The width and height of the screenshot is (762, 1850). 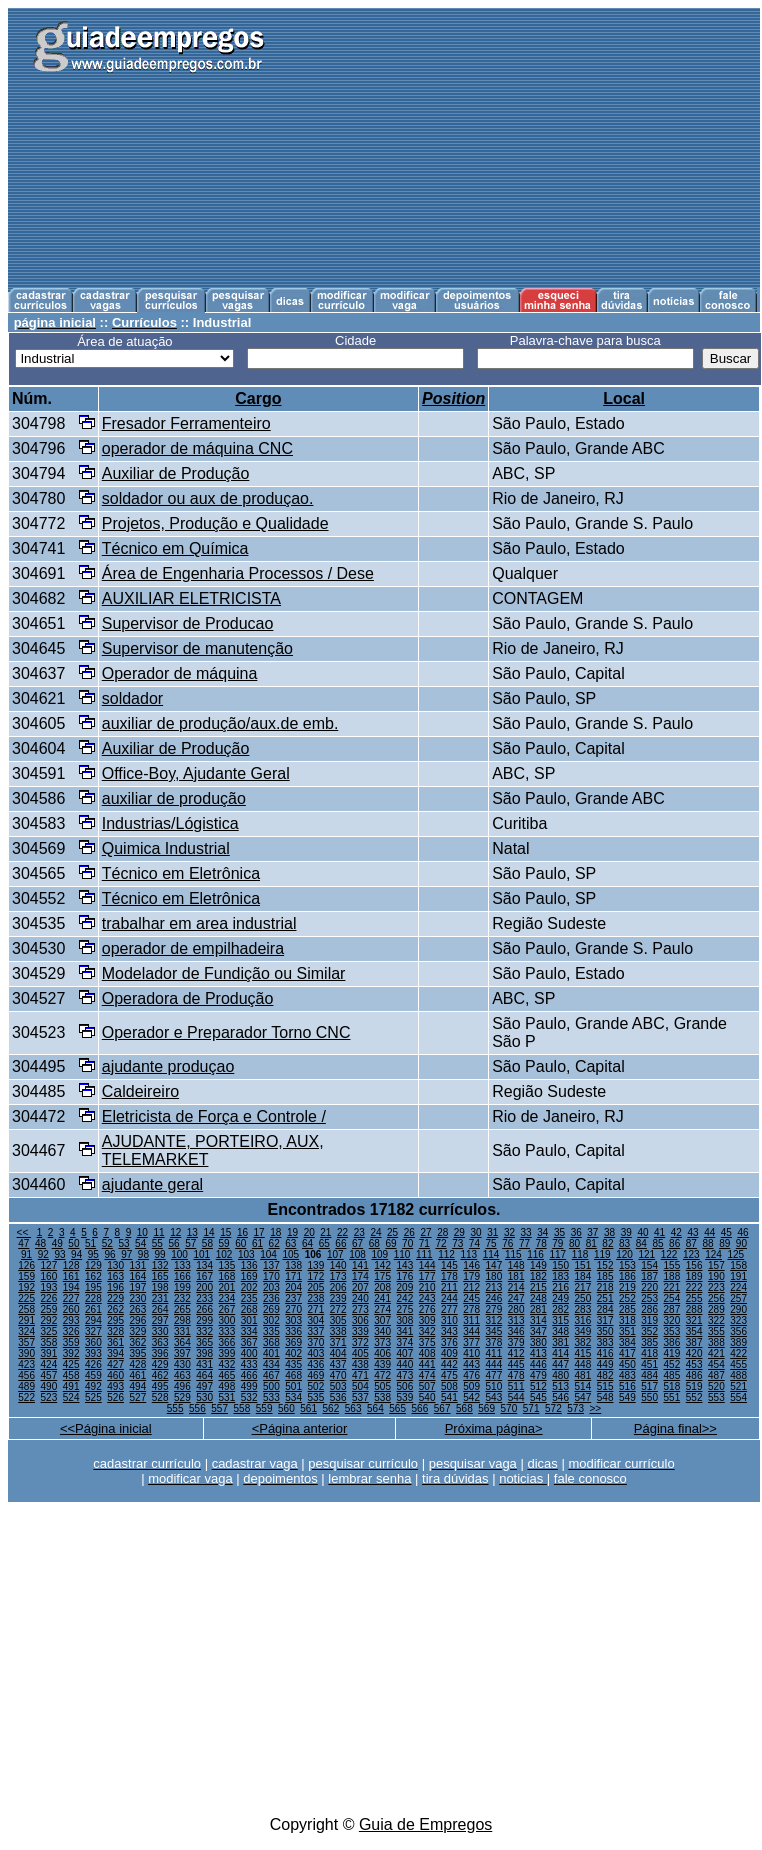 I want to click on 379, so click(x=516, y=1342).